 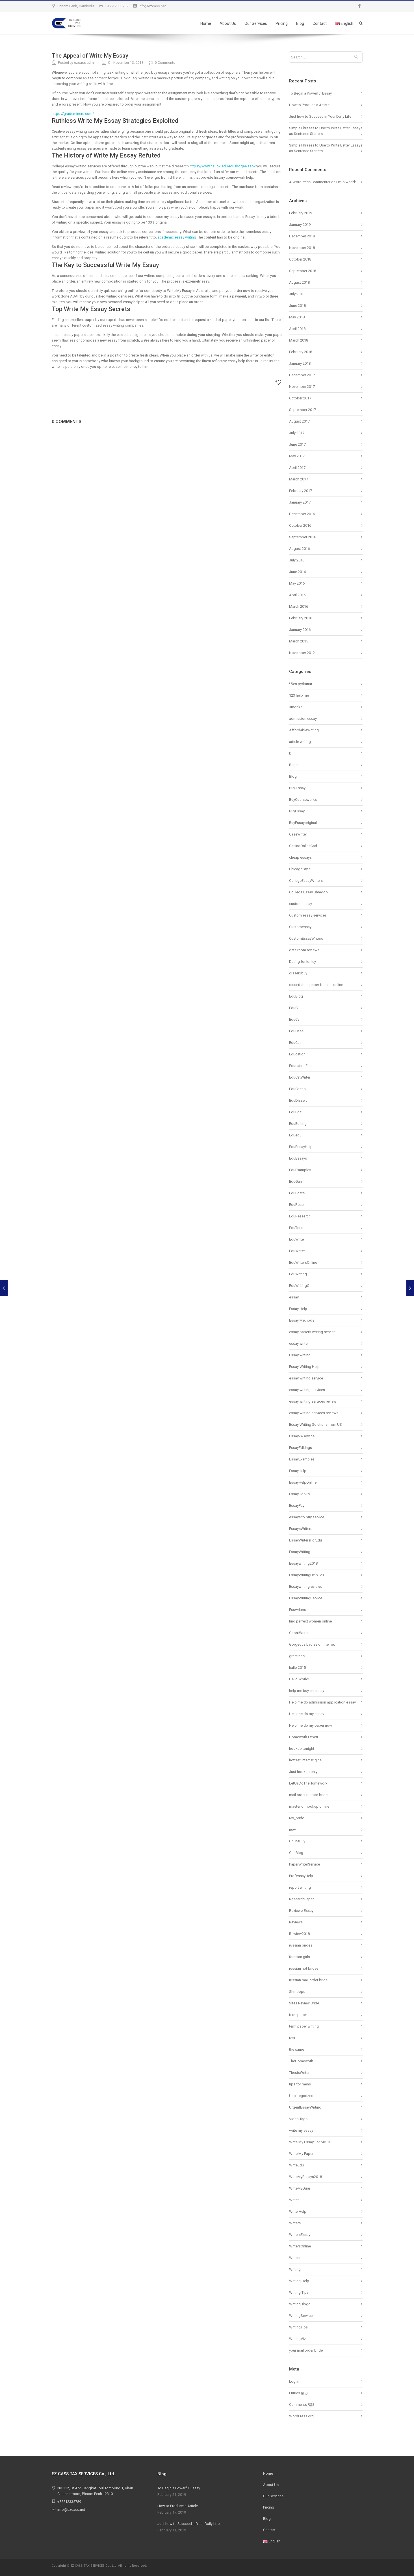 What do you see at coordinates (300, 2246) in the screenshot?
I see `WritersOnline` at bounding box center [300, 2246].